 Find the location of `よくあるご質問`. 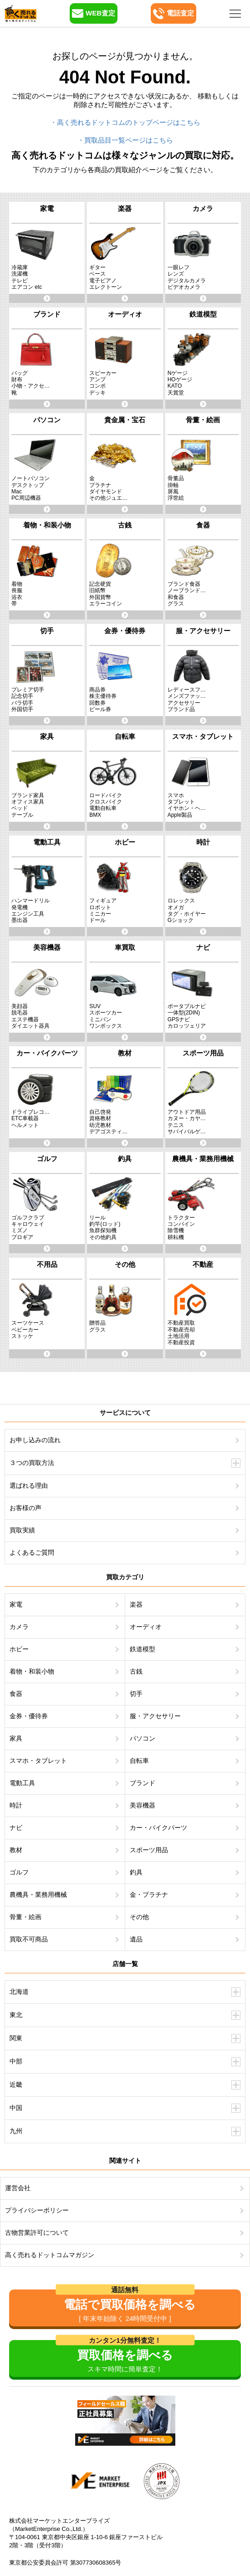

よくあるご質問 is located at coordinates (32, 1552).